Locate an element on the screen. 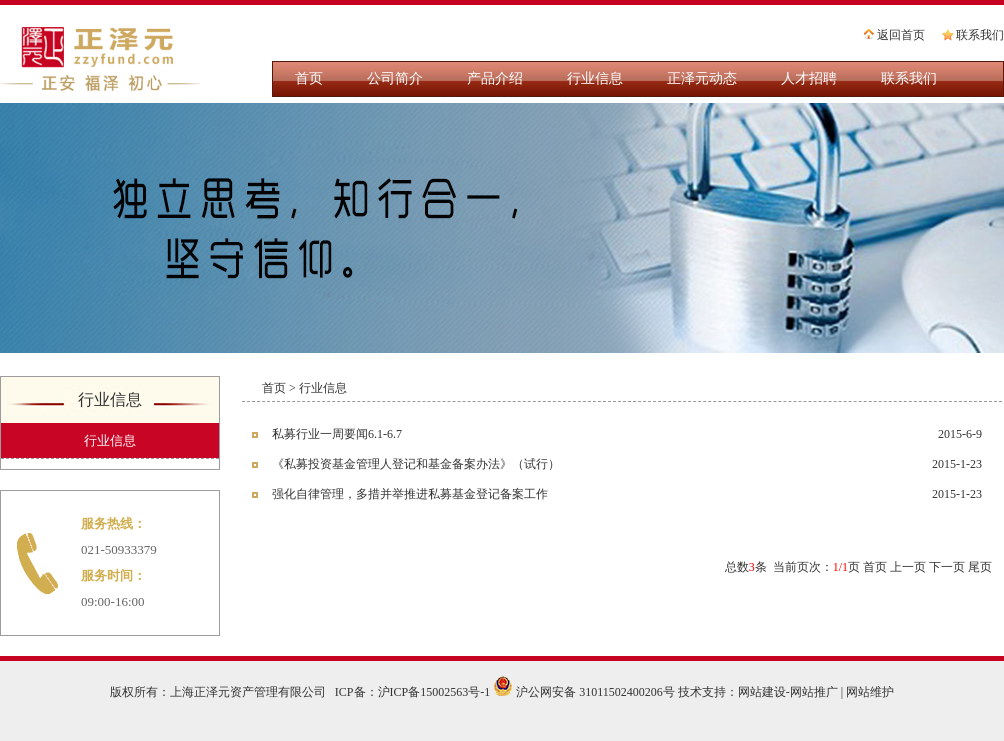 This screenshot has width=1004, height=741. 产品介绍 is located at coordinates (495, 78).